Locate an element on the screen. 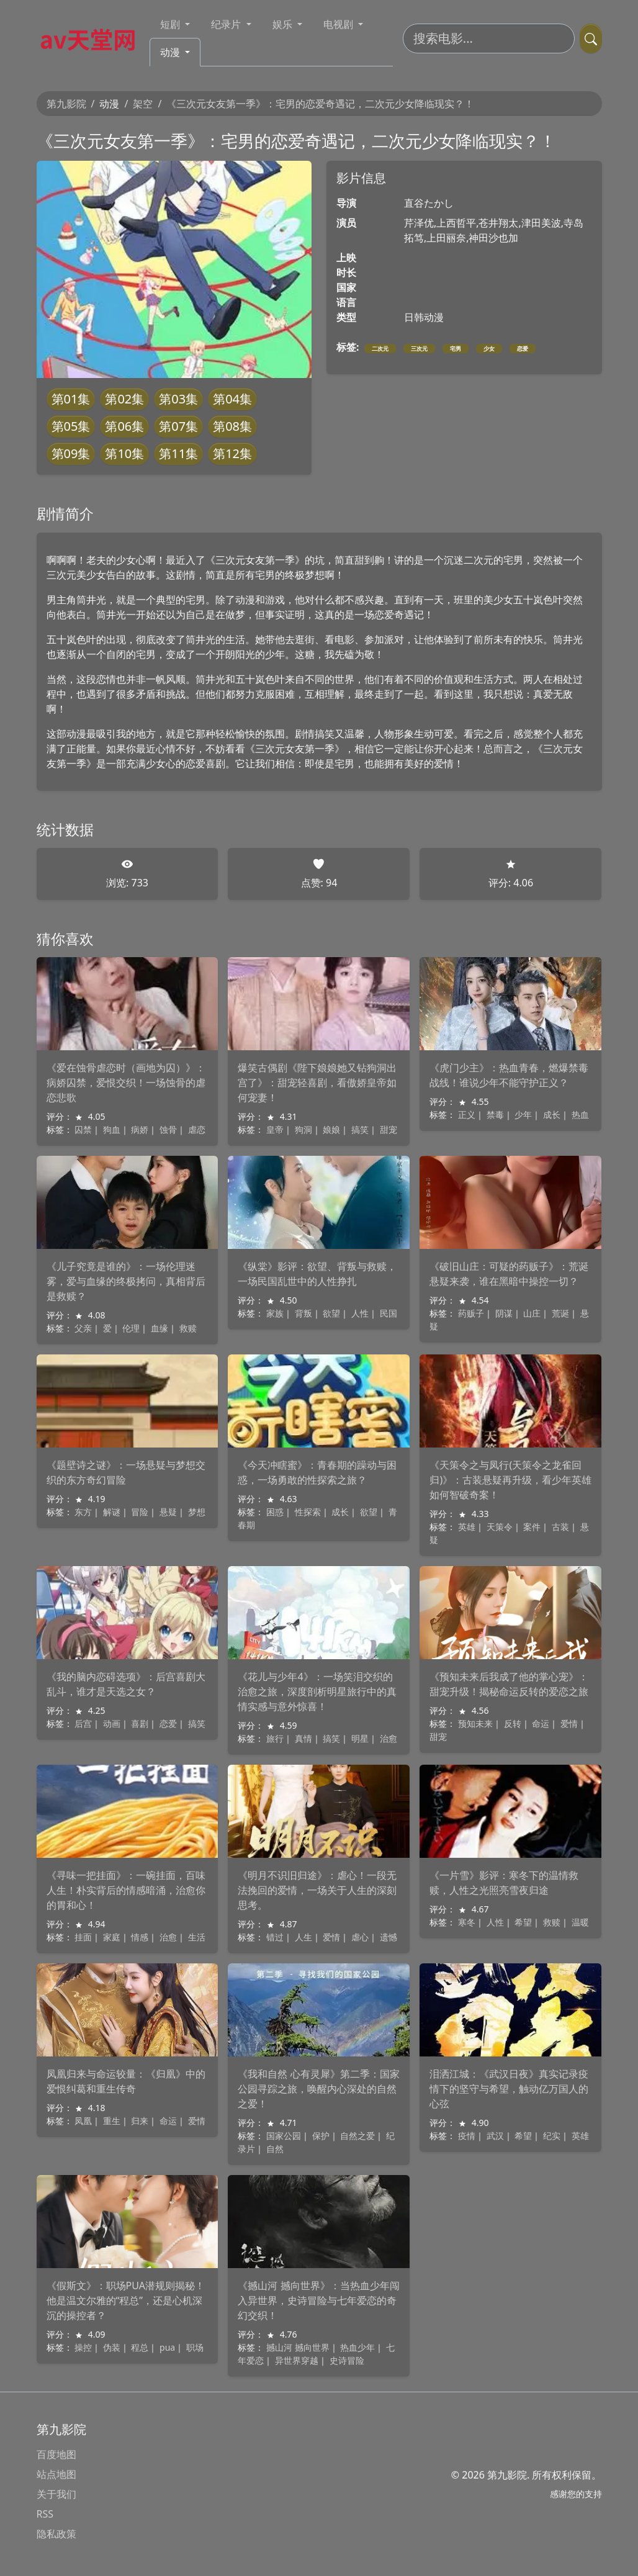  关于我们 is located at coordinates (56, 2494).